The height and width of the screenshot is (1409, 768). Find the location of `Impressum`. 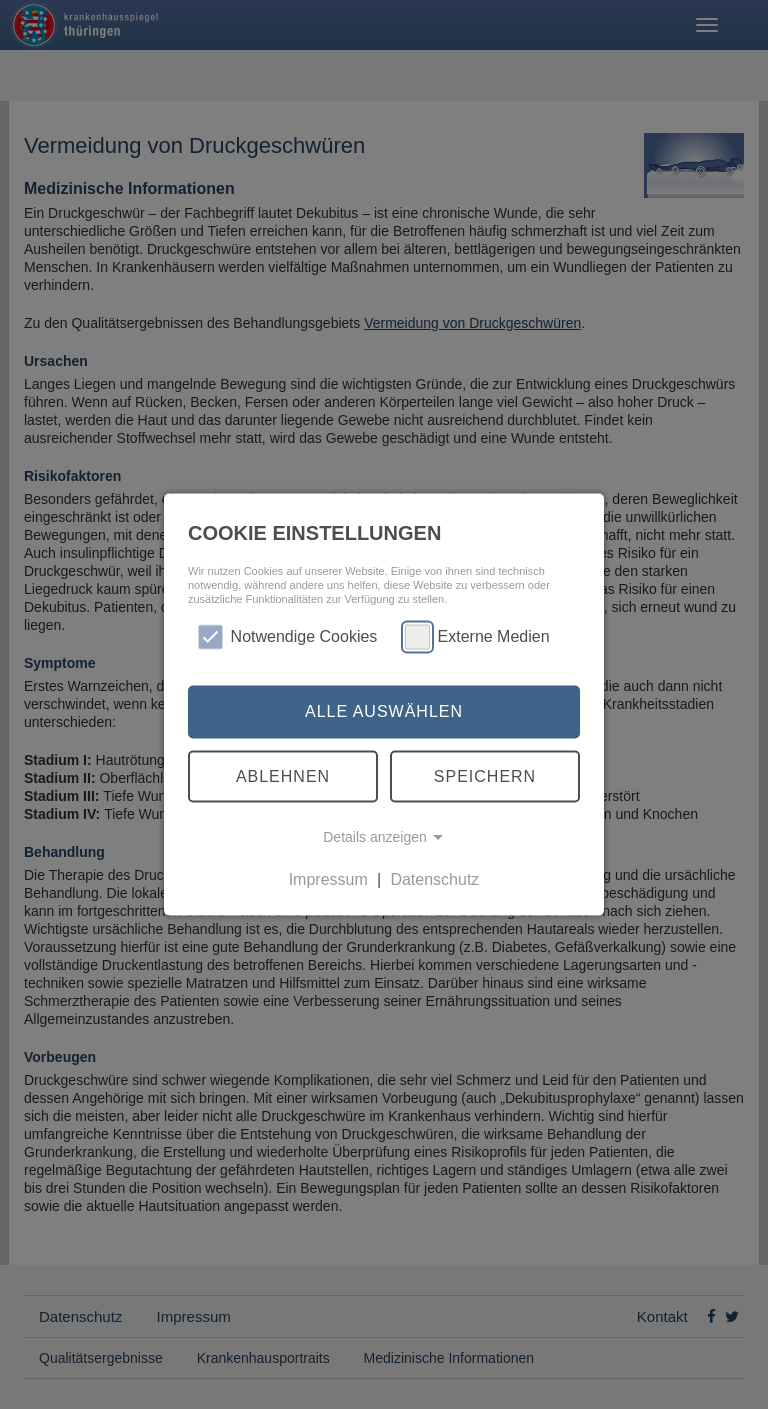

Impressum is located at coordinates (328, 879).